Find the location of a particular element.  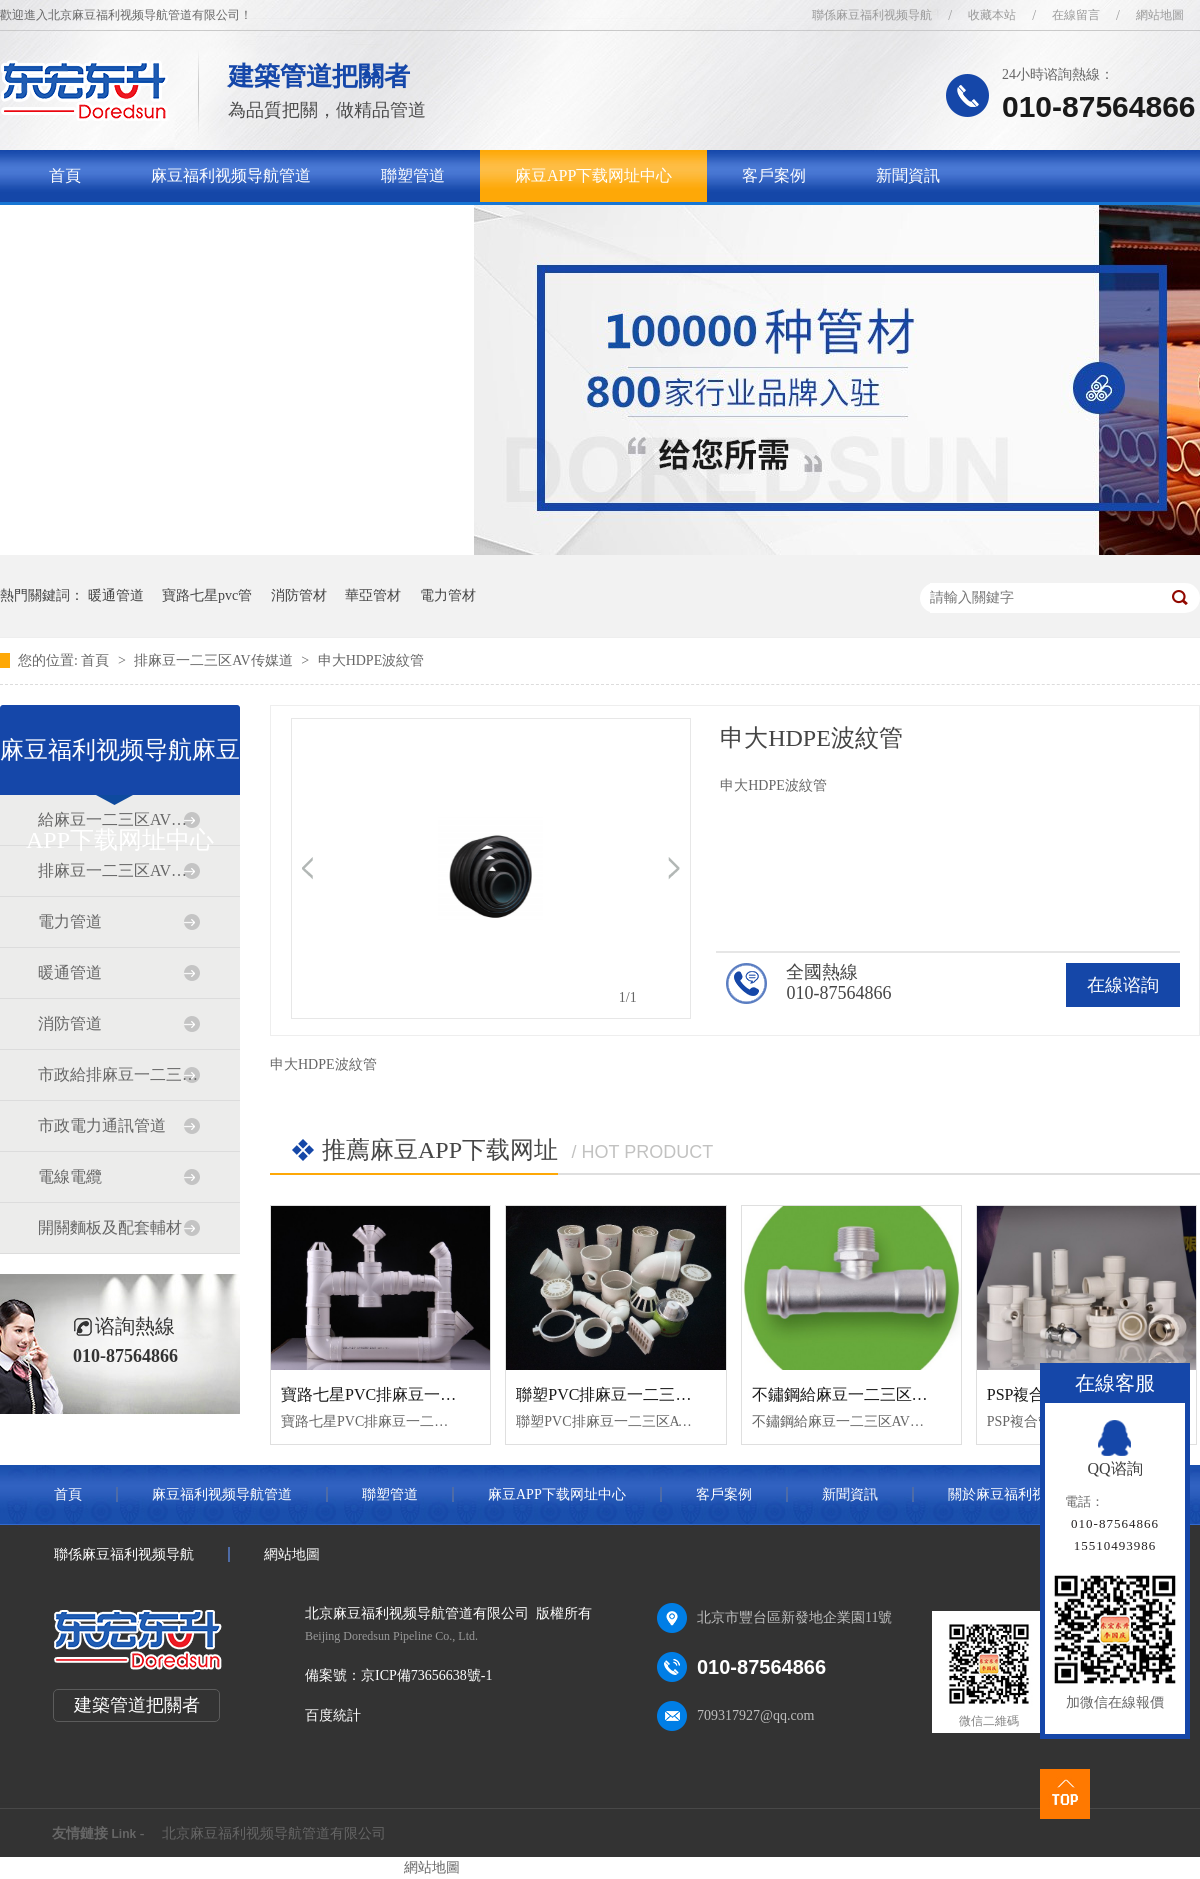

華亞管材 is located at coordinates (373, 595).